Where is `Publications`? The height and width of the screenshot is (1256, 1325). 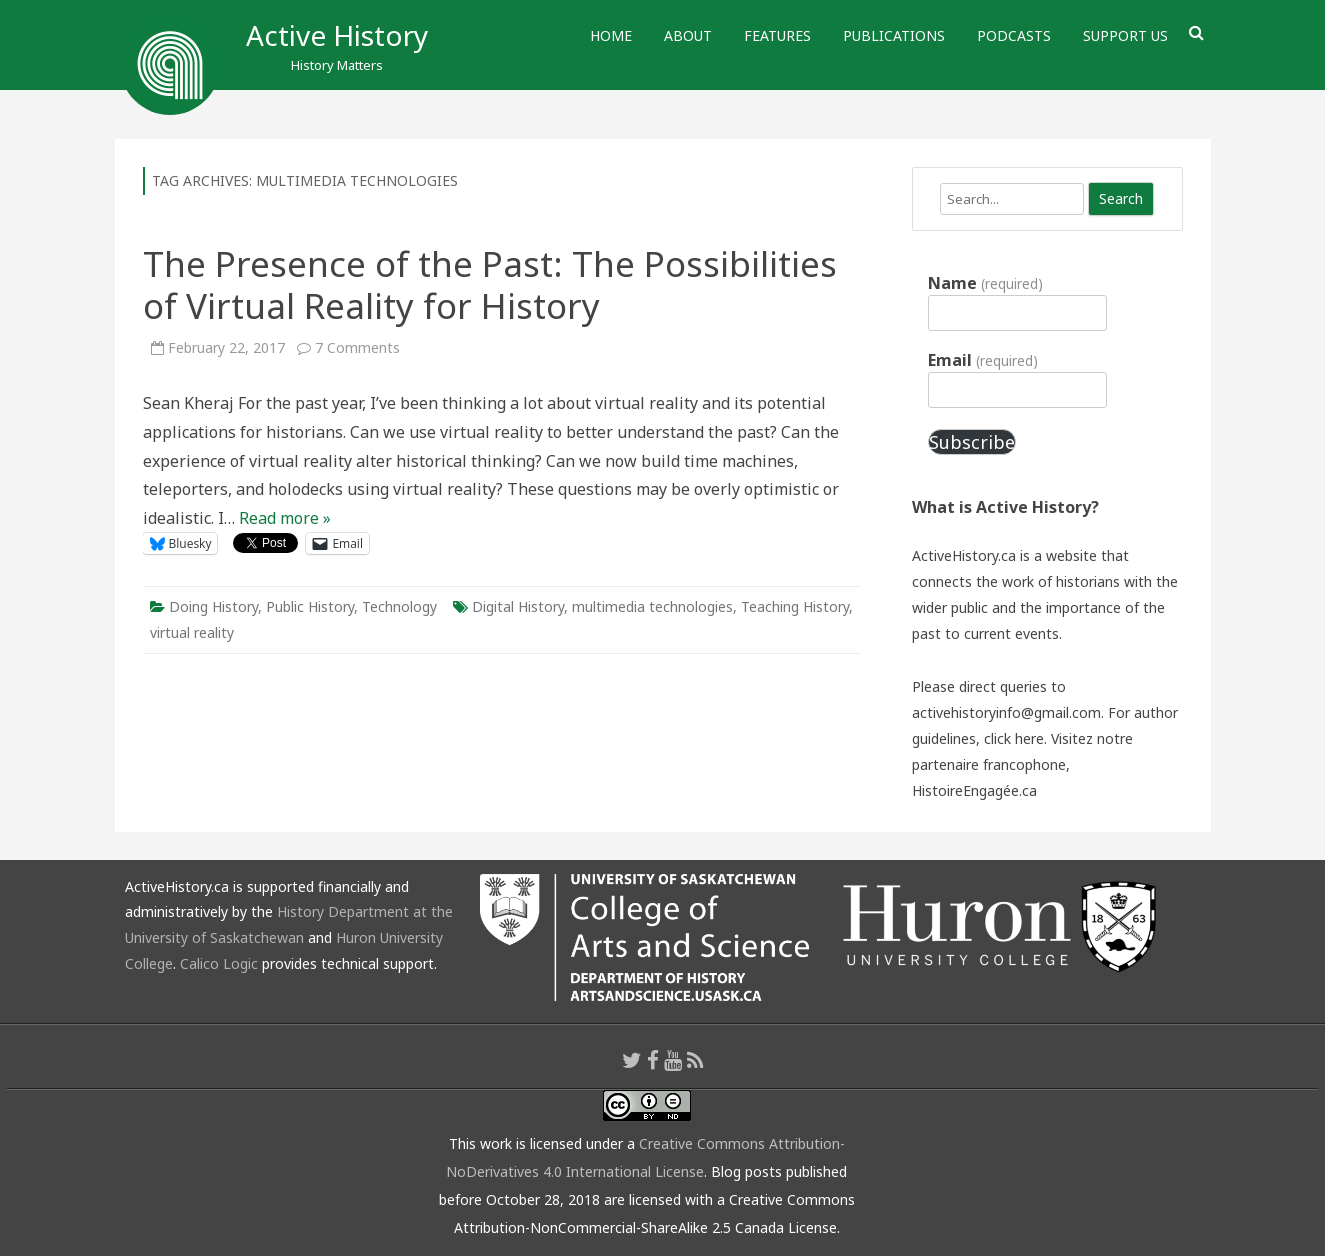
Publications is located at coordinates (894, 35).